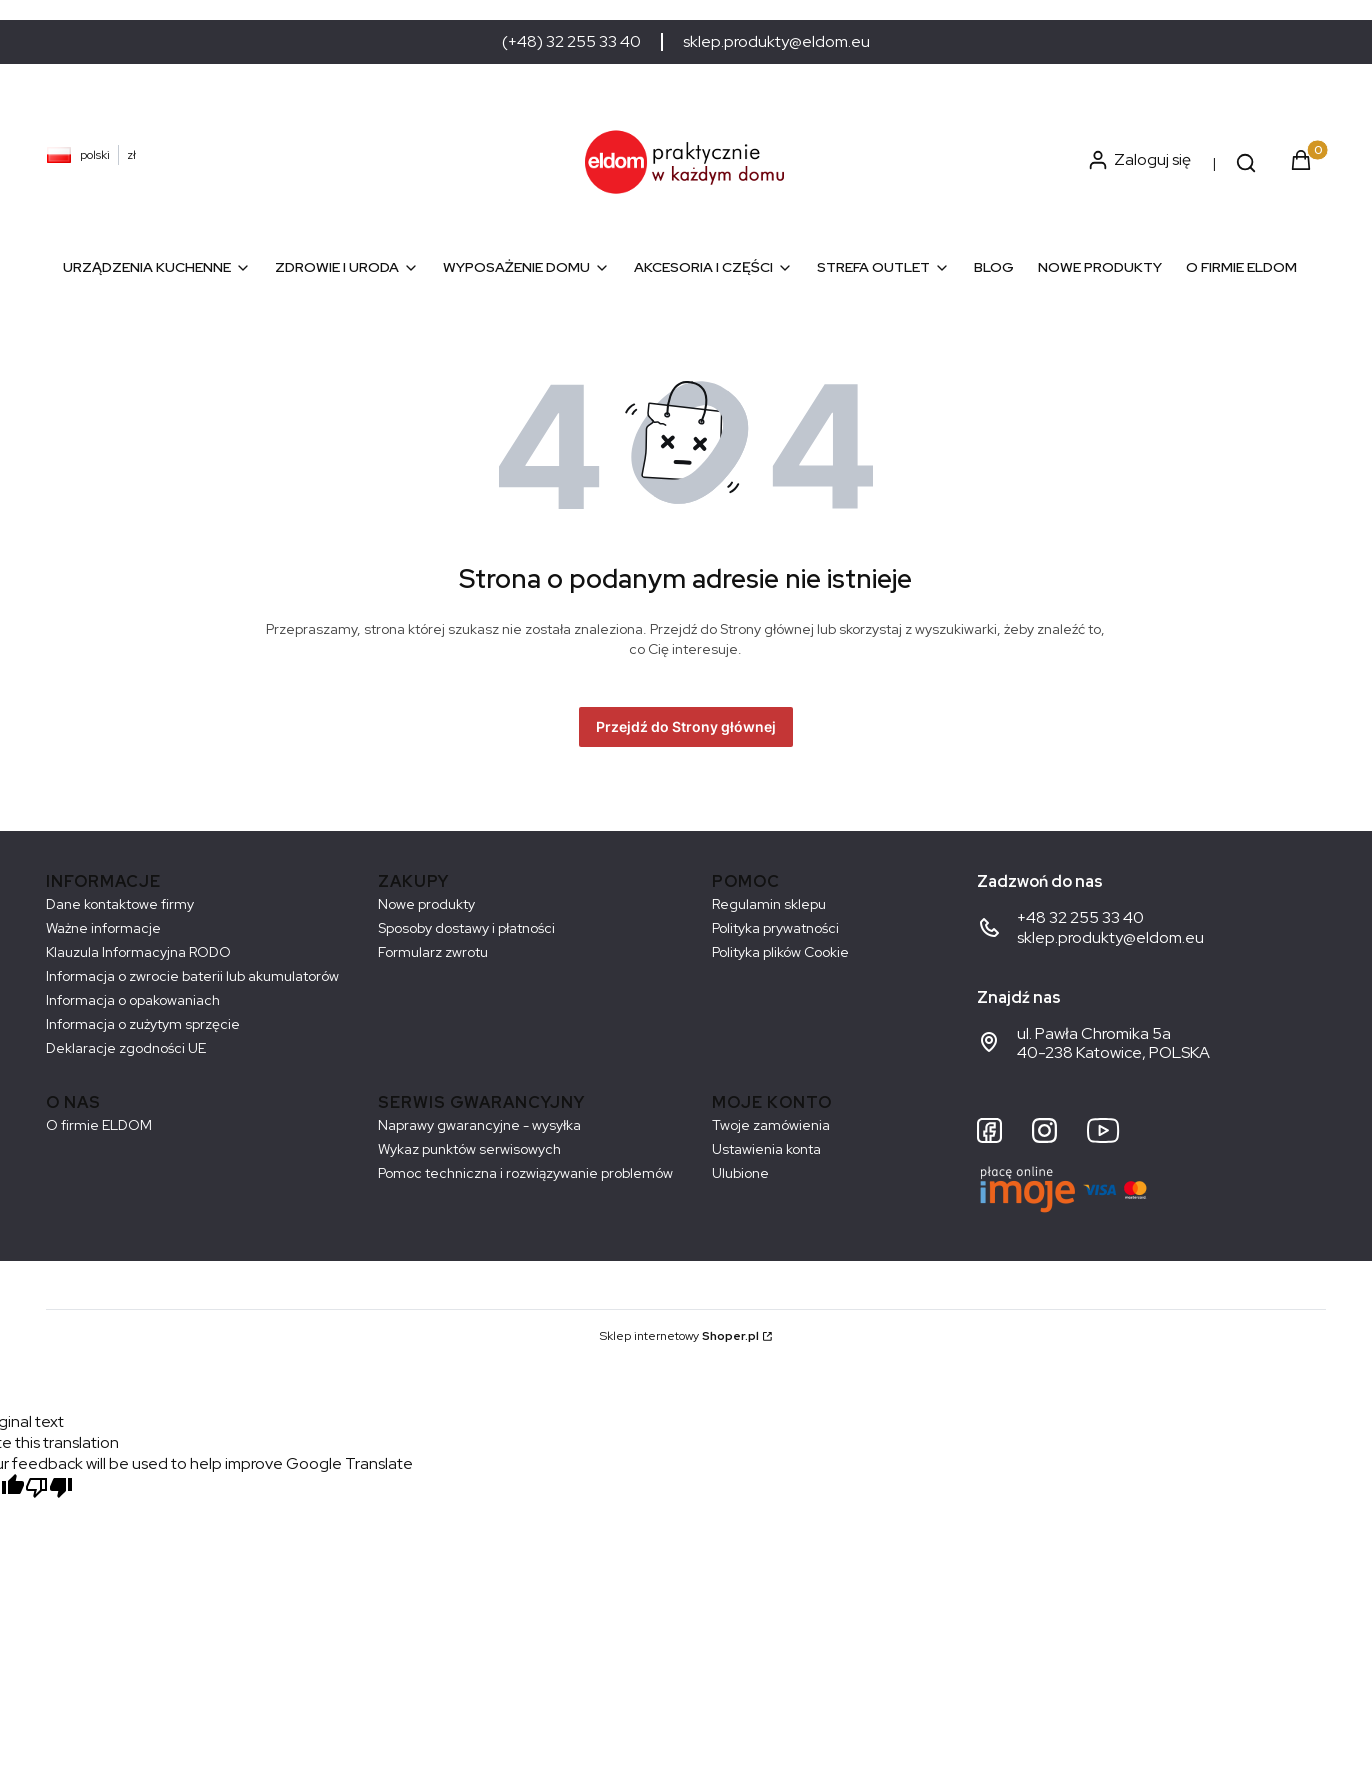 The height and width of the screenshot is (1785, 1372). Describe the element at coordinates (766, 1149) in the screenshot. I see `Ustawienia konta` at that location.